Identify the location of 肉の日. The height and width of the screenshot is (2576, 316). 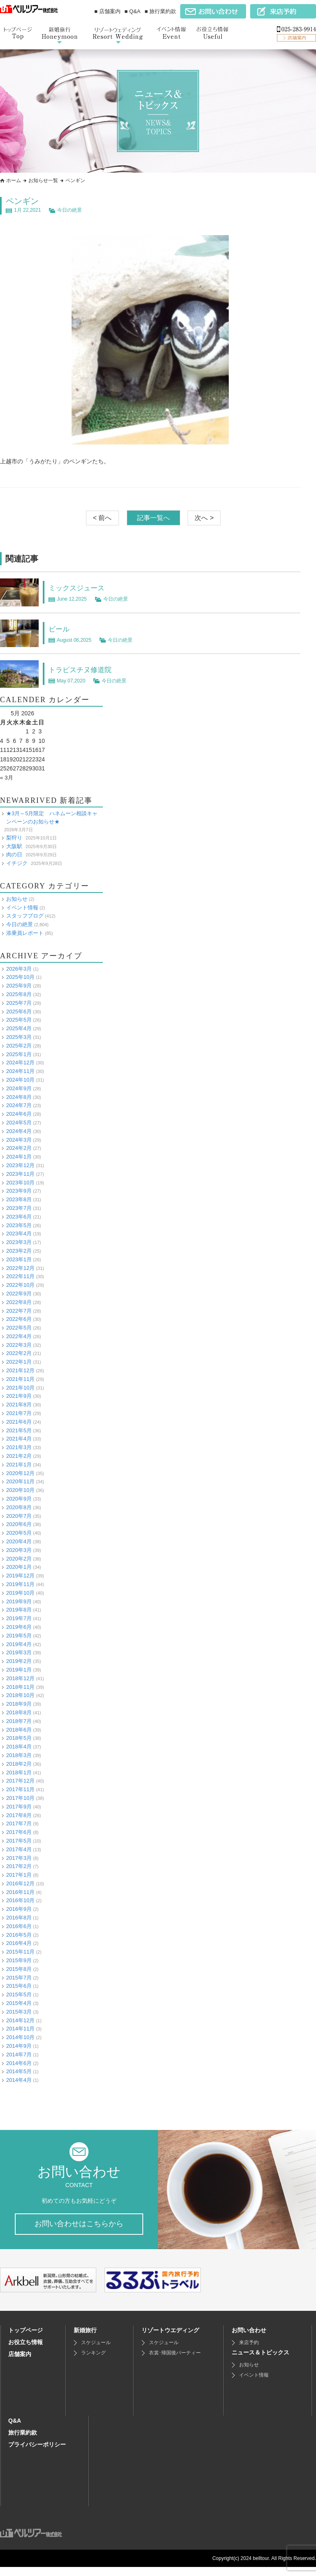
(14, 854).